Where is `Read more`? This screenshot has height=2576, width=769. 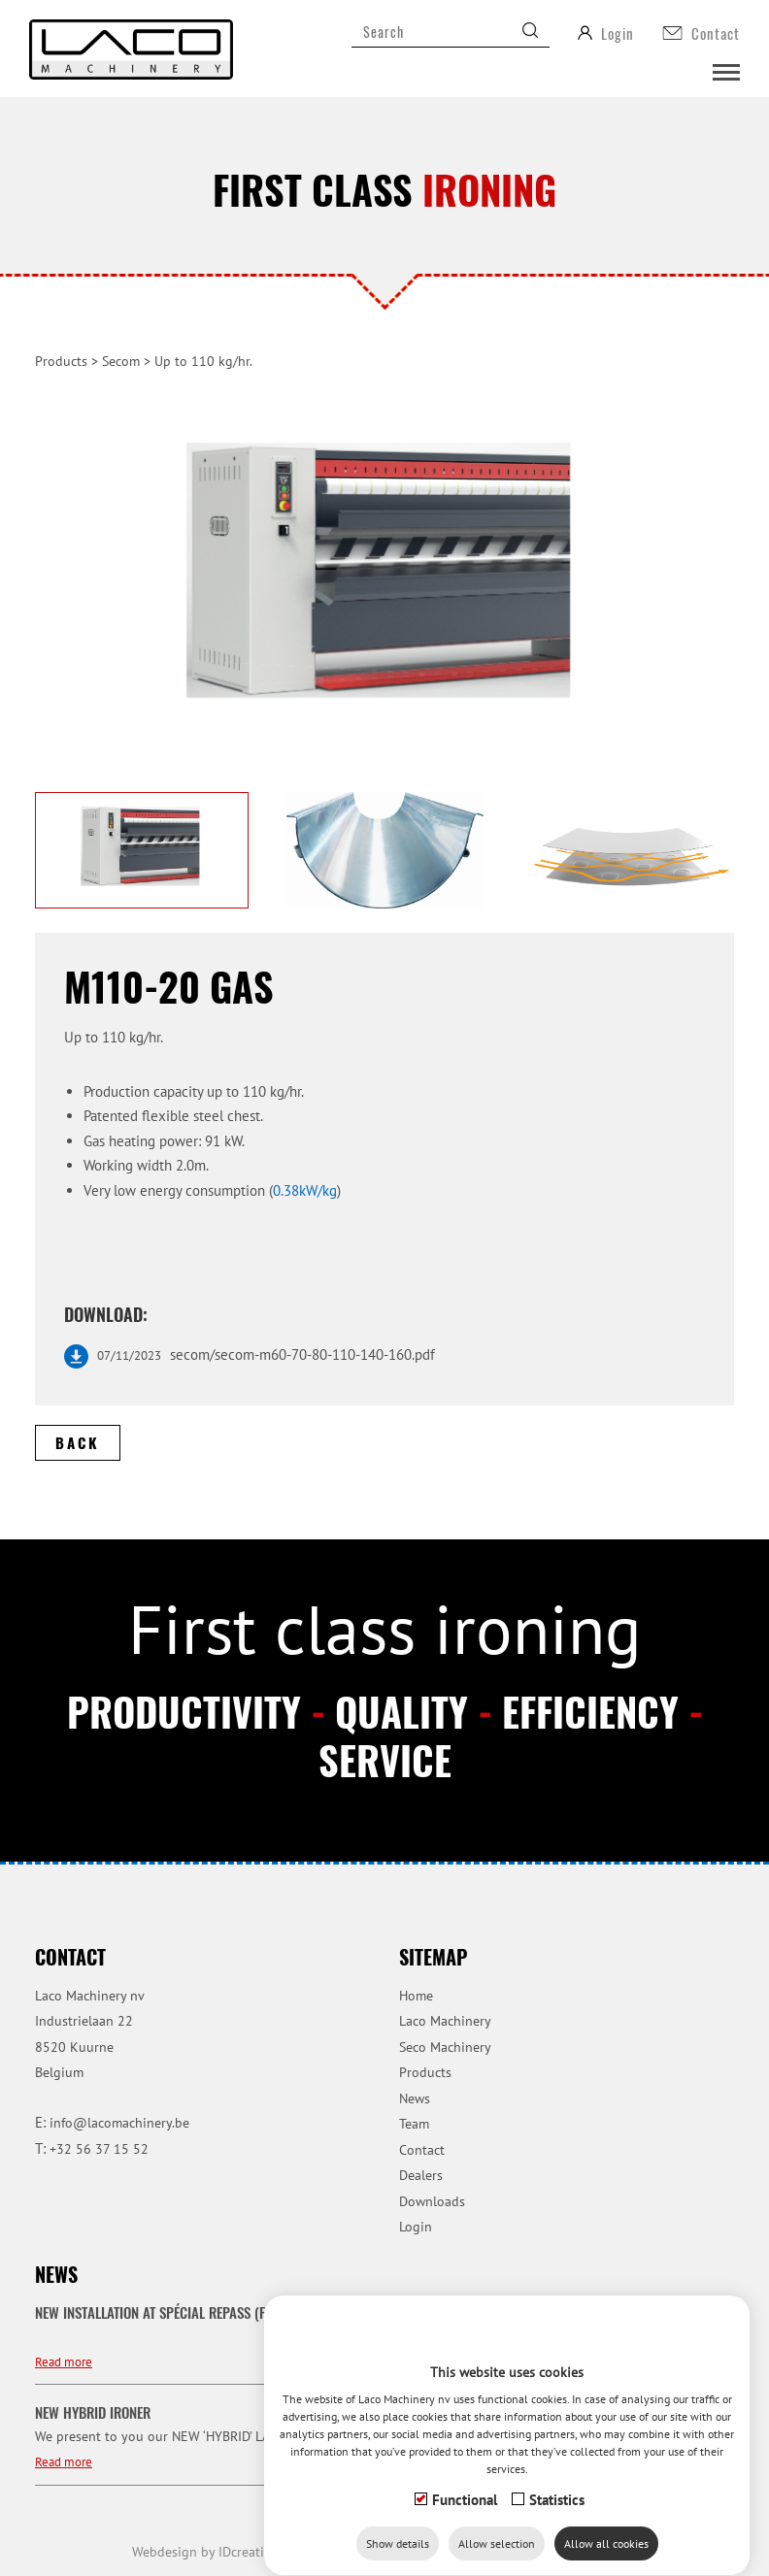 Read more is located at coordinates (63, 2362).